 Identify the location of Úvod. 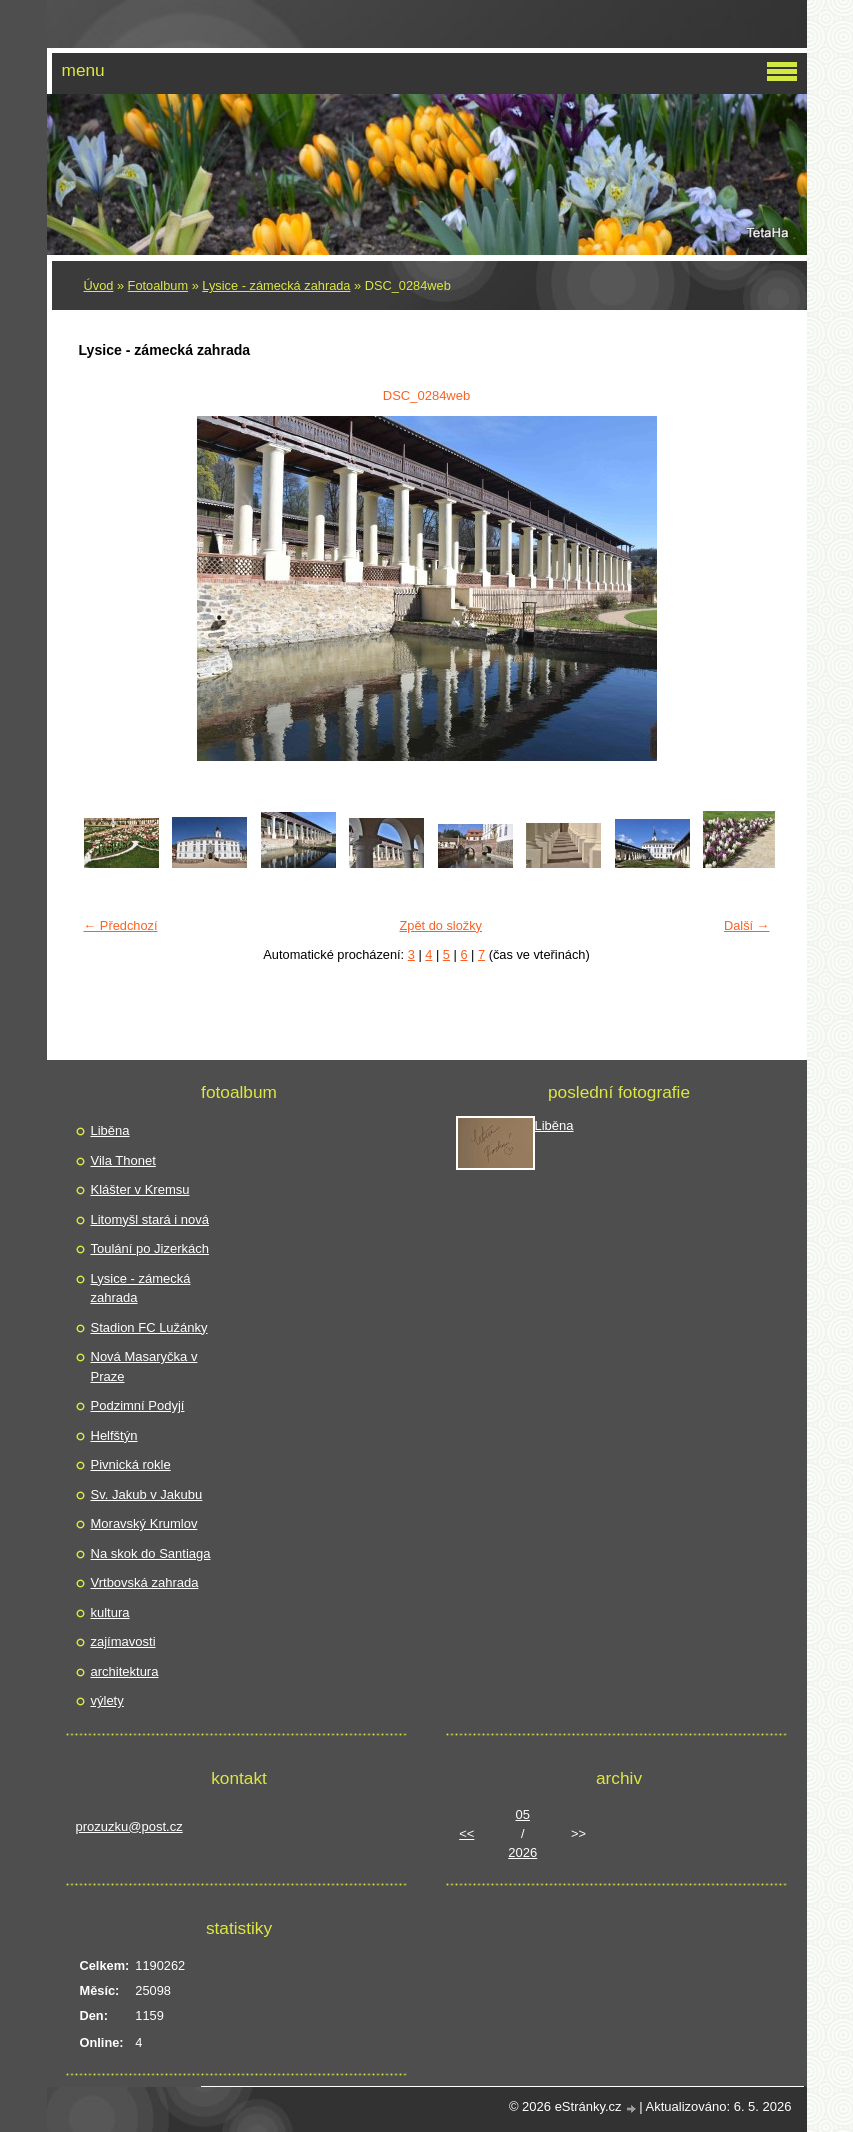
(99, 285).